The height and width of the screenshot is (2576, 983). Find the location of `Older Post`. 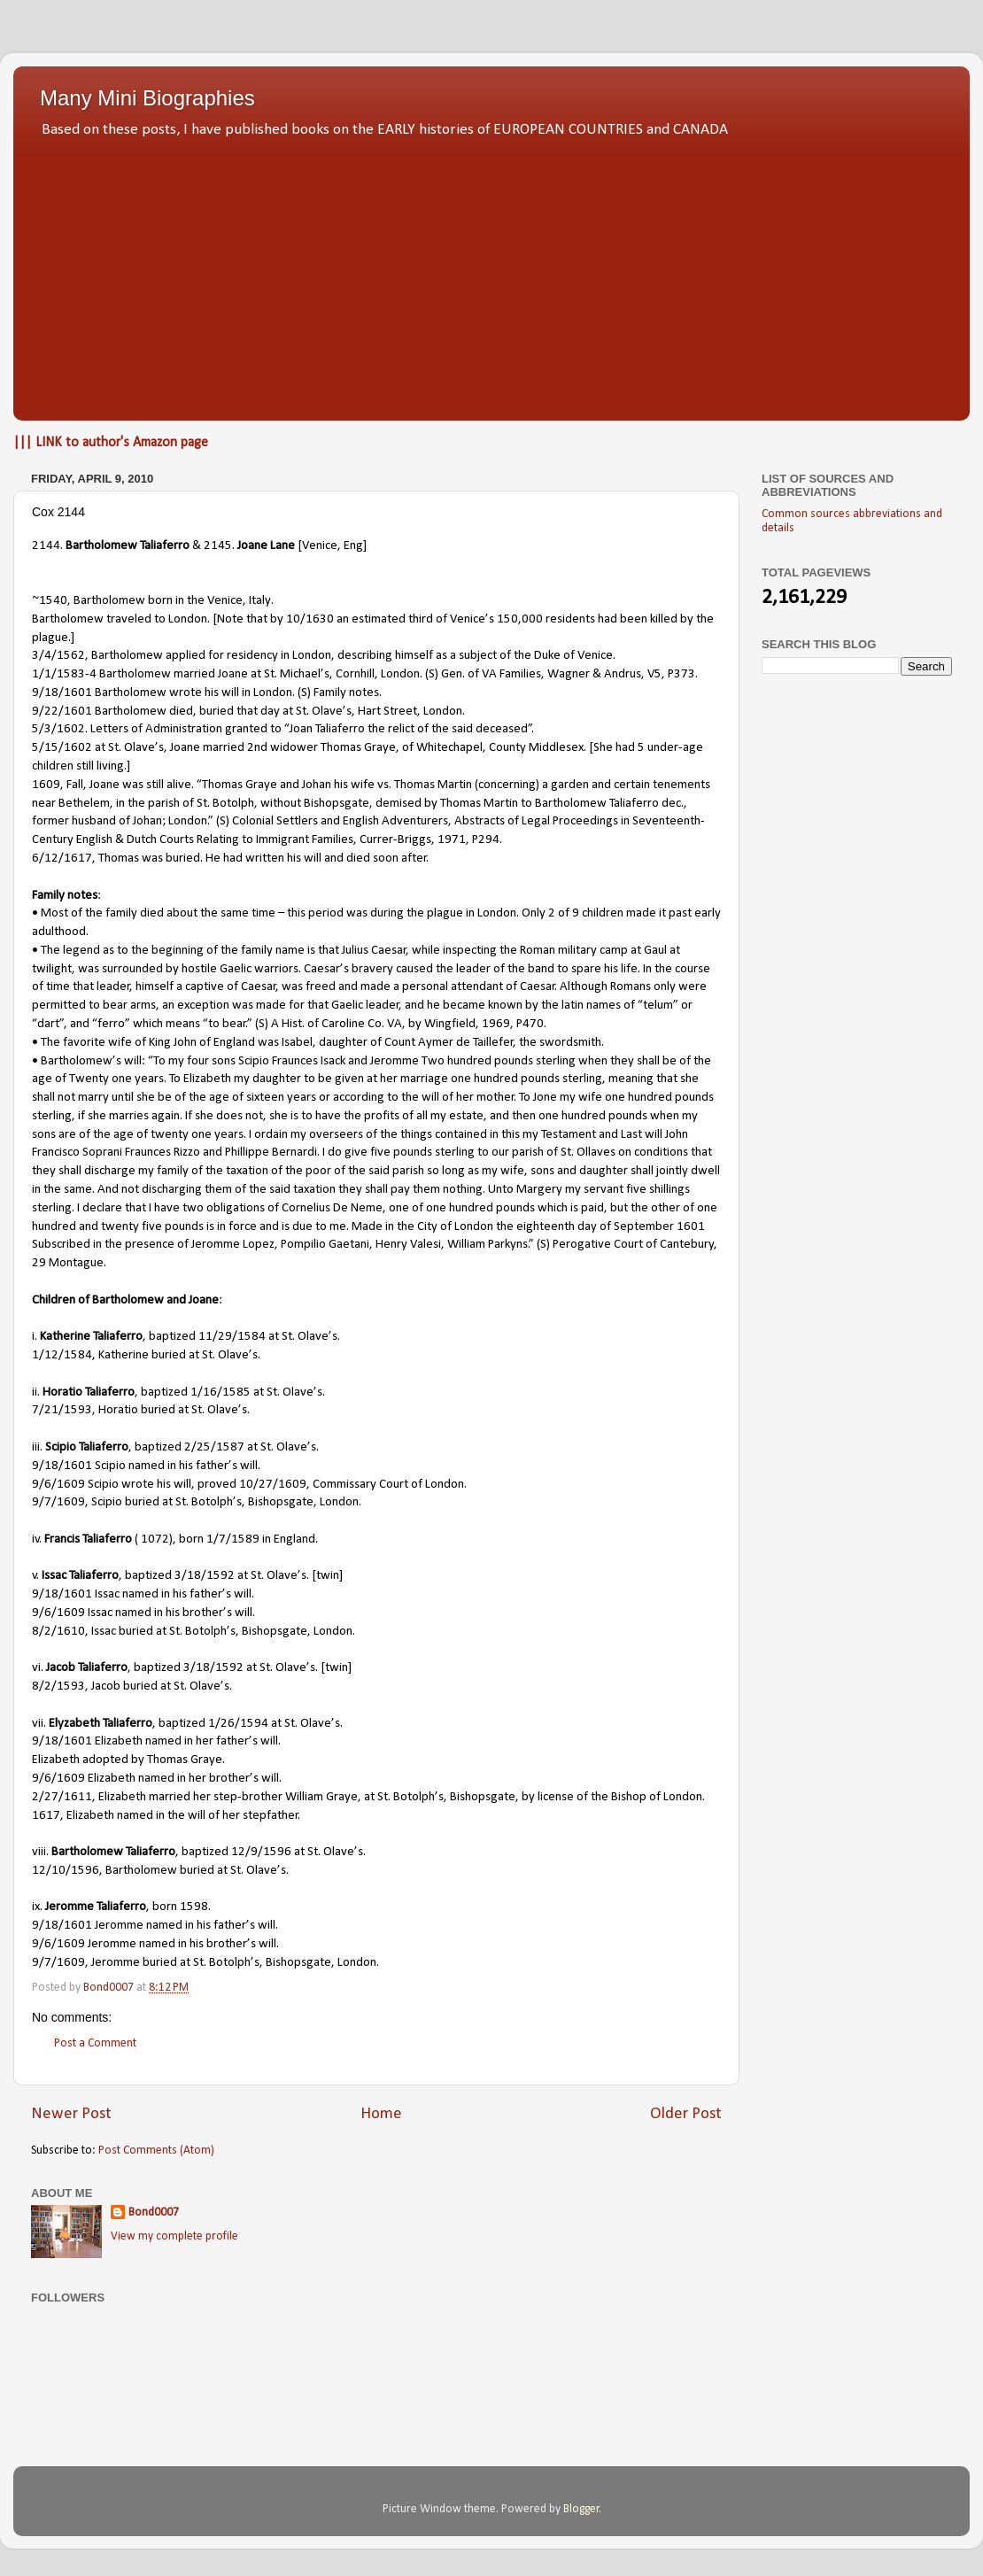

Older Post is located at coordinates (686, 2114).